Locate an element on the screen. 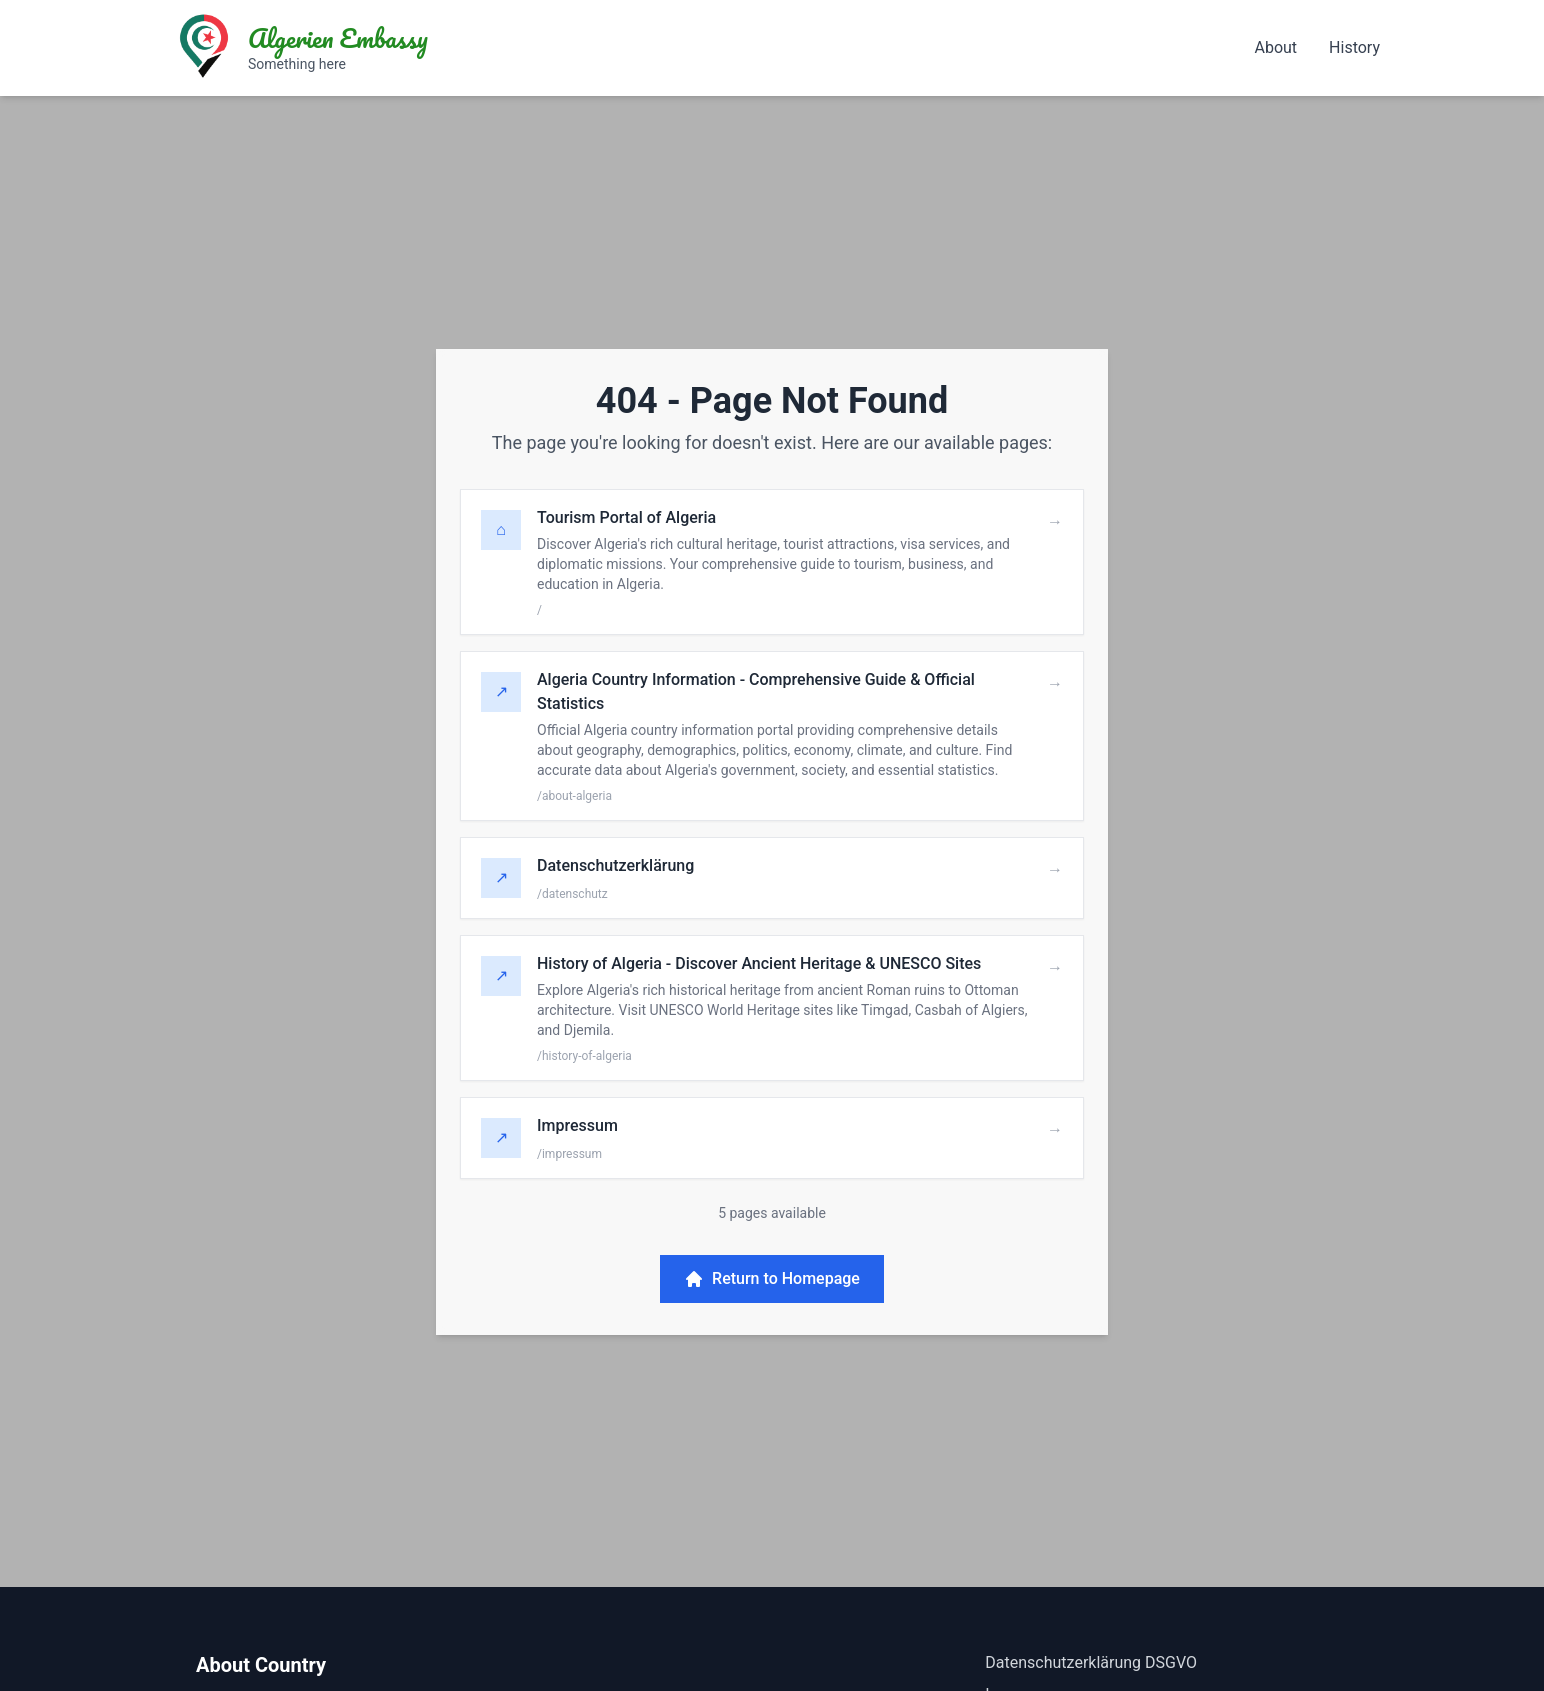  About is located at coordinates (1275, 47).